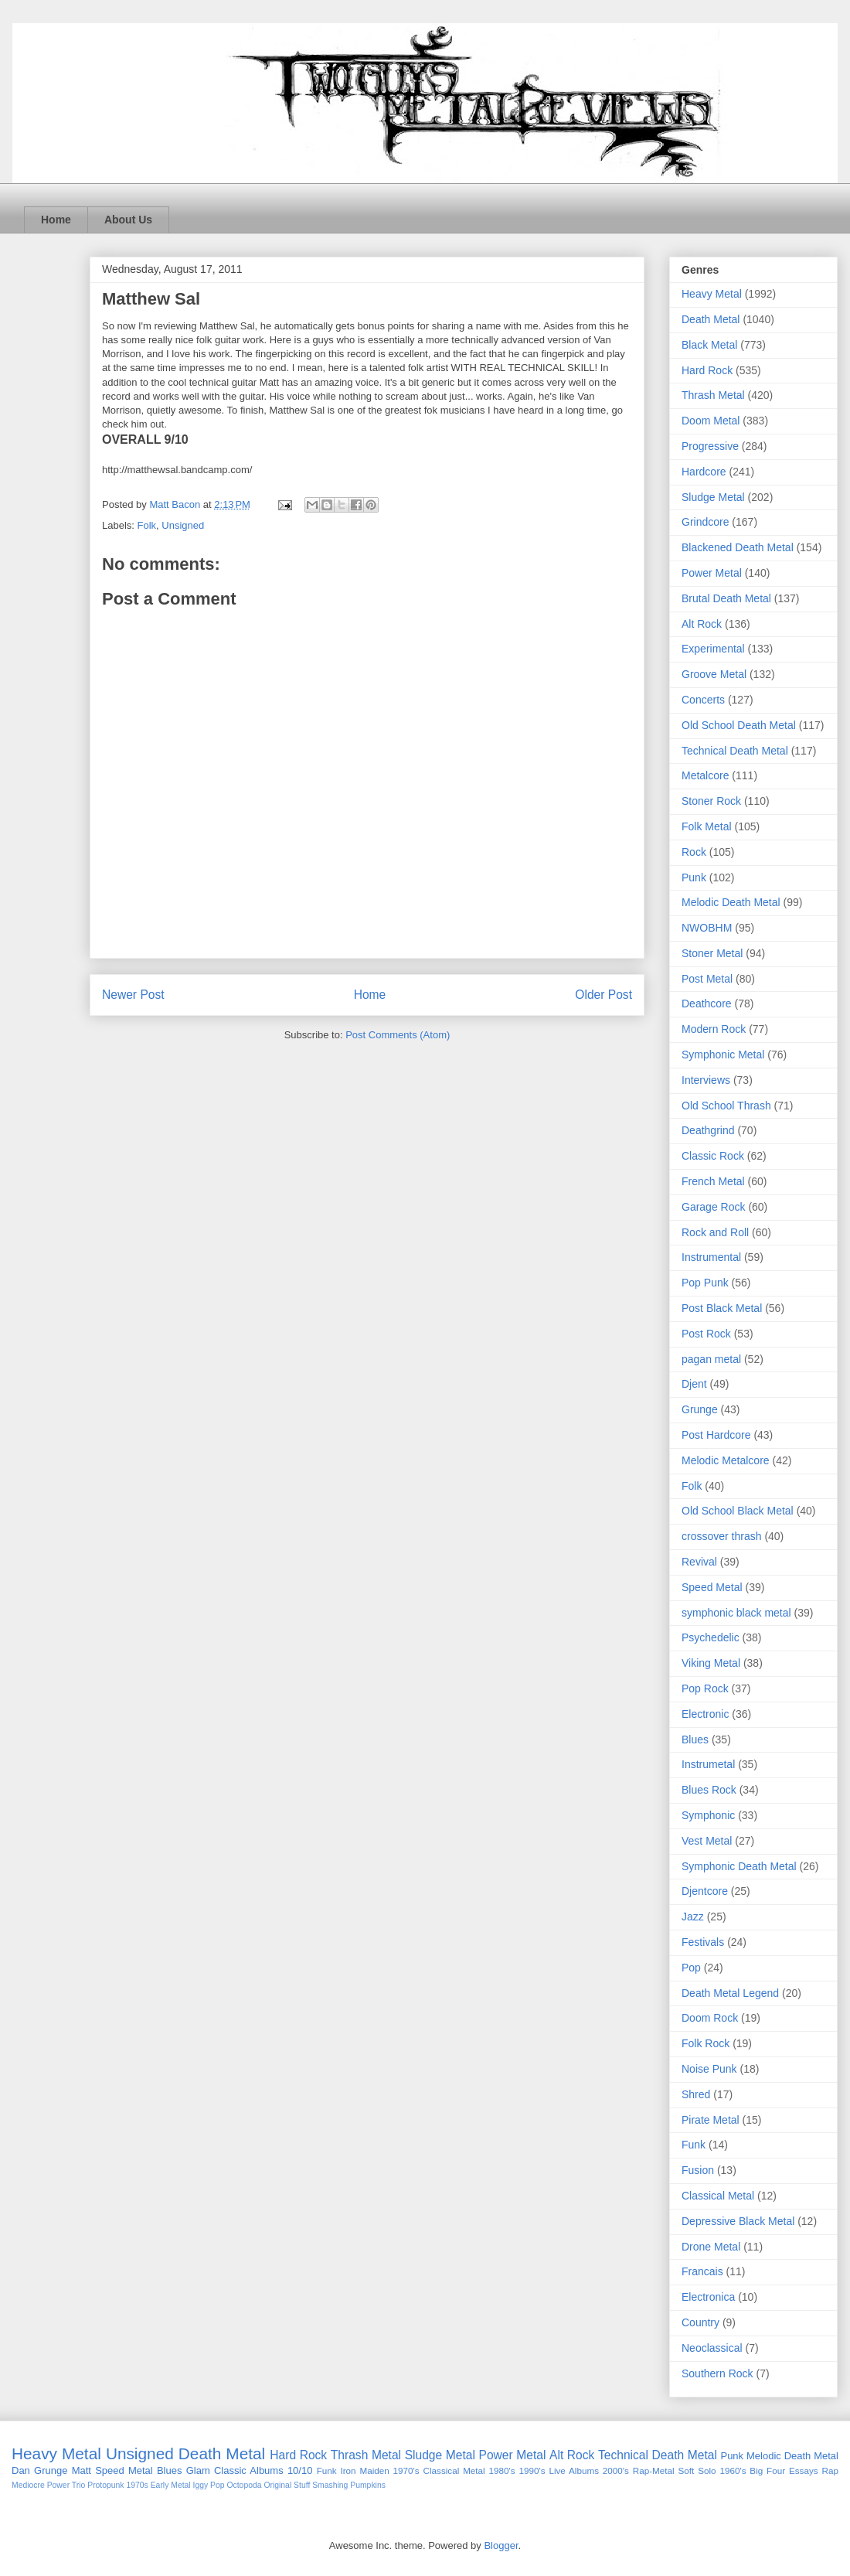  Describe the element at coordinates (56, 219) in the screenshot. I see `Home` at that location.